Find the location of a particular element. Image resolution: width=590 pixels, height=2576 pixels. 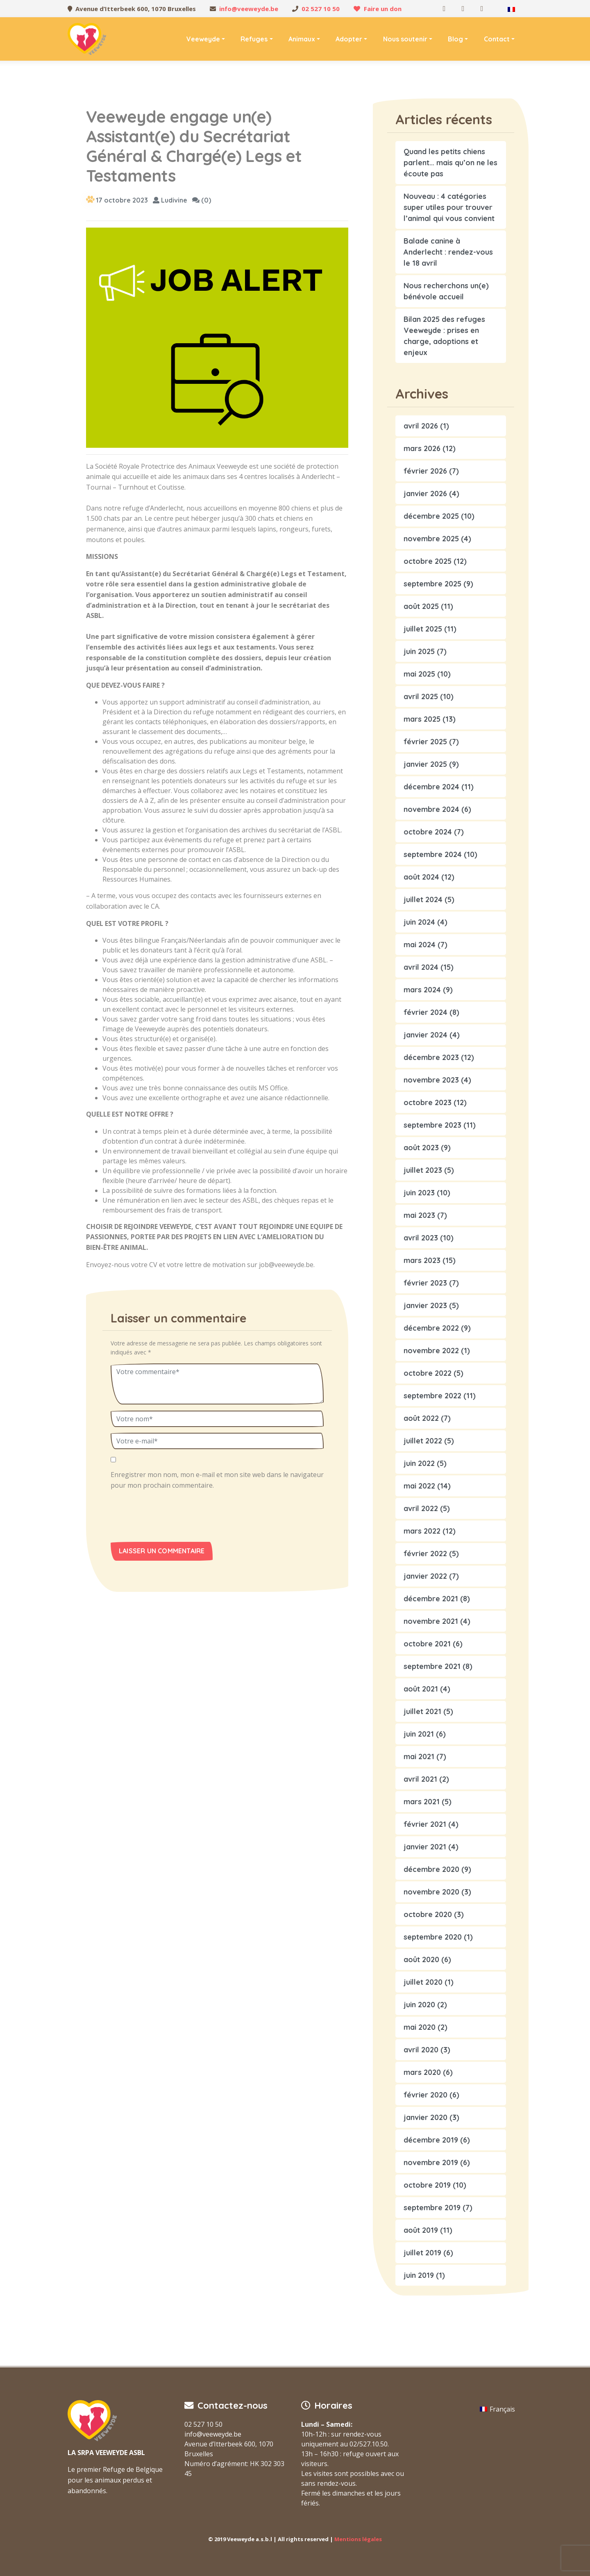

février 2025 is located at coordinates (425, 741).